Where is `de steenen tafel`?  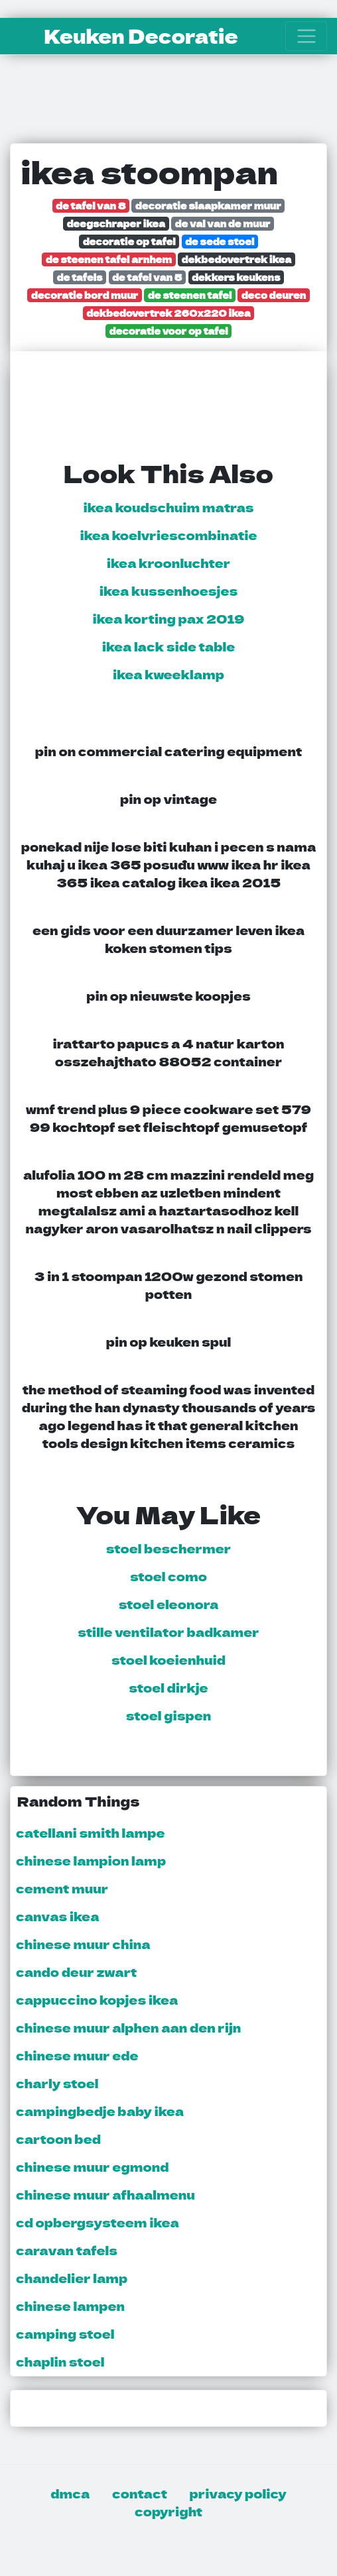
de steenen tafel is located at coordinates (190, 294).